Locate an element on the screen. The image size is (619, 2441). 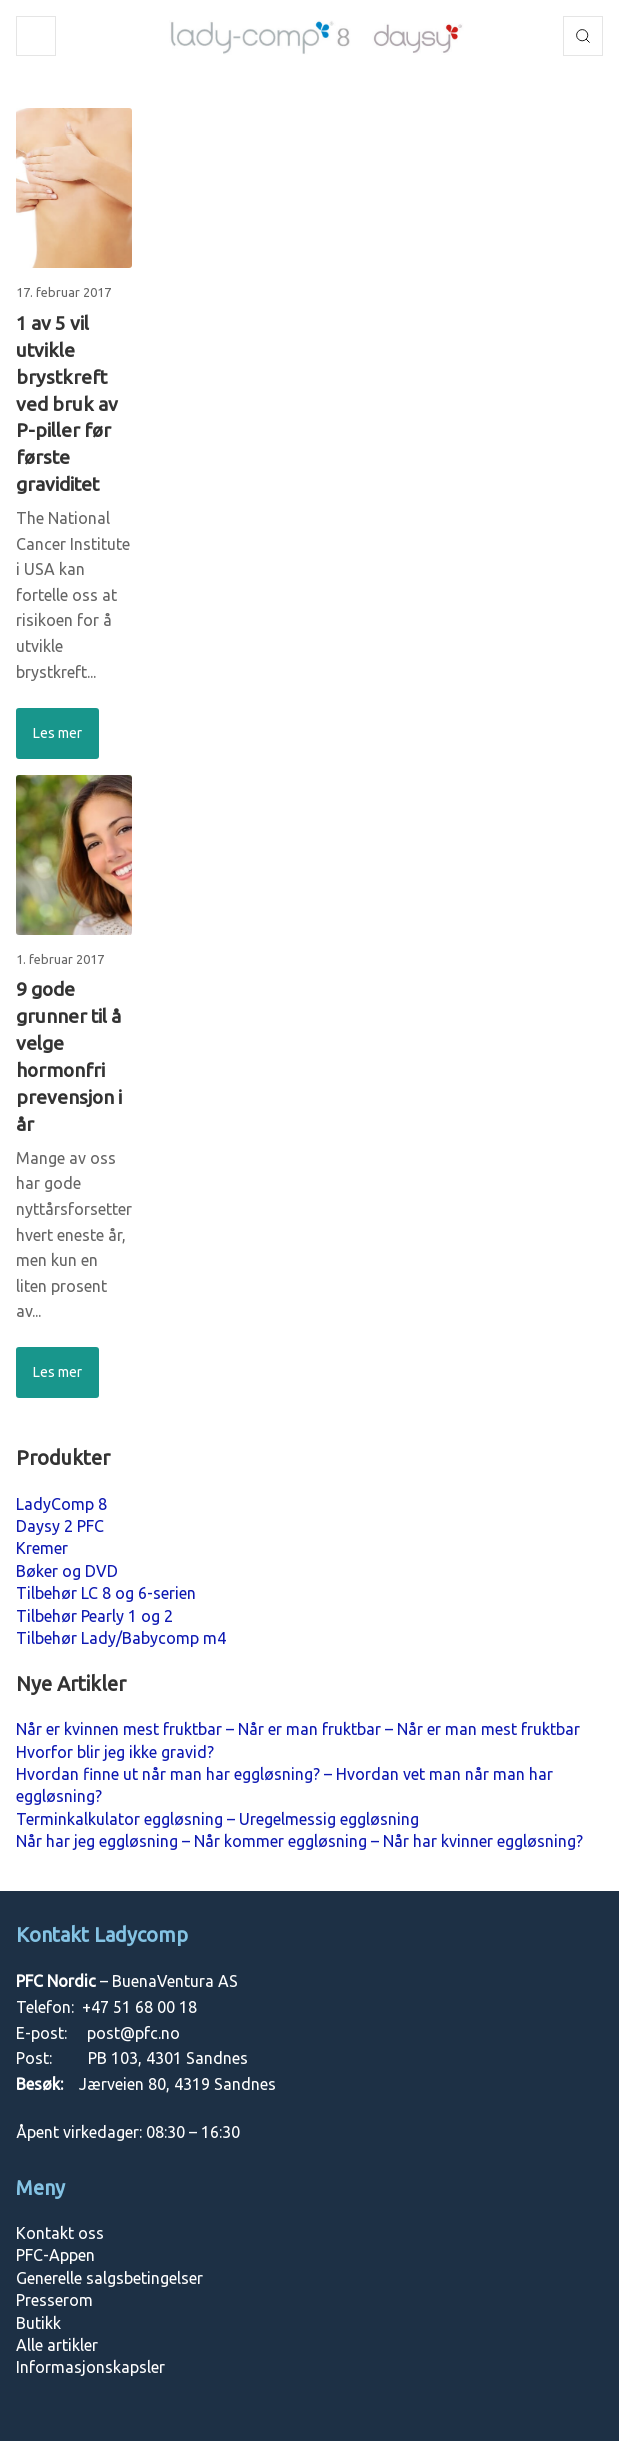
PFC-Appen is located at coordinates (55, 2255).